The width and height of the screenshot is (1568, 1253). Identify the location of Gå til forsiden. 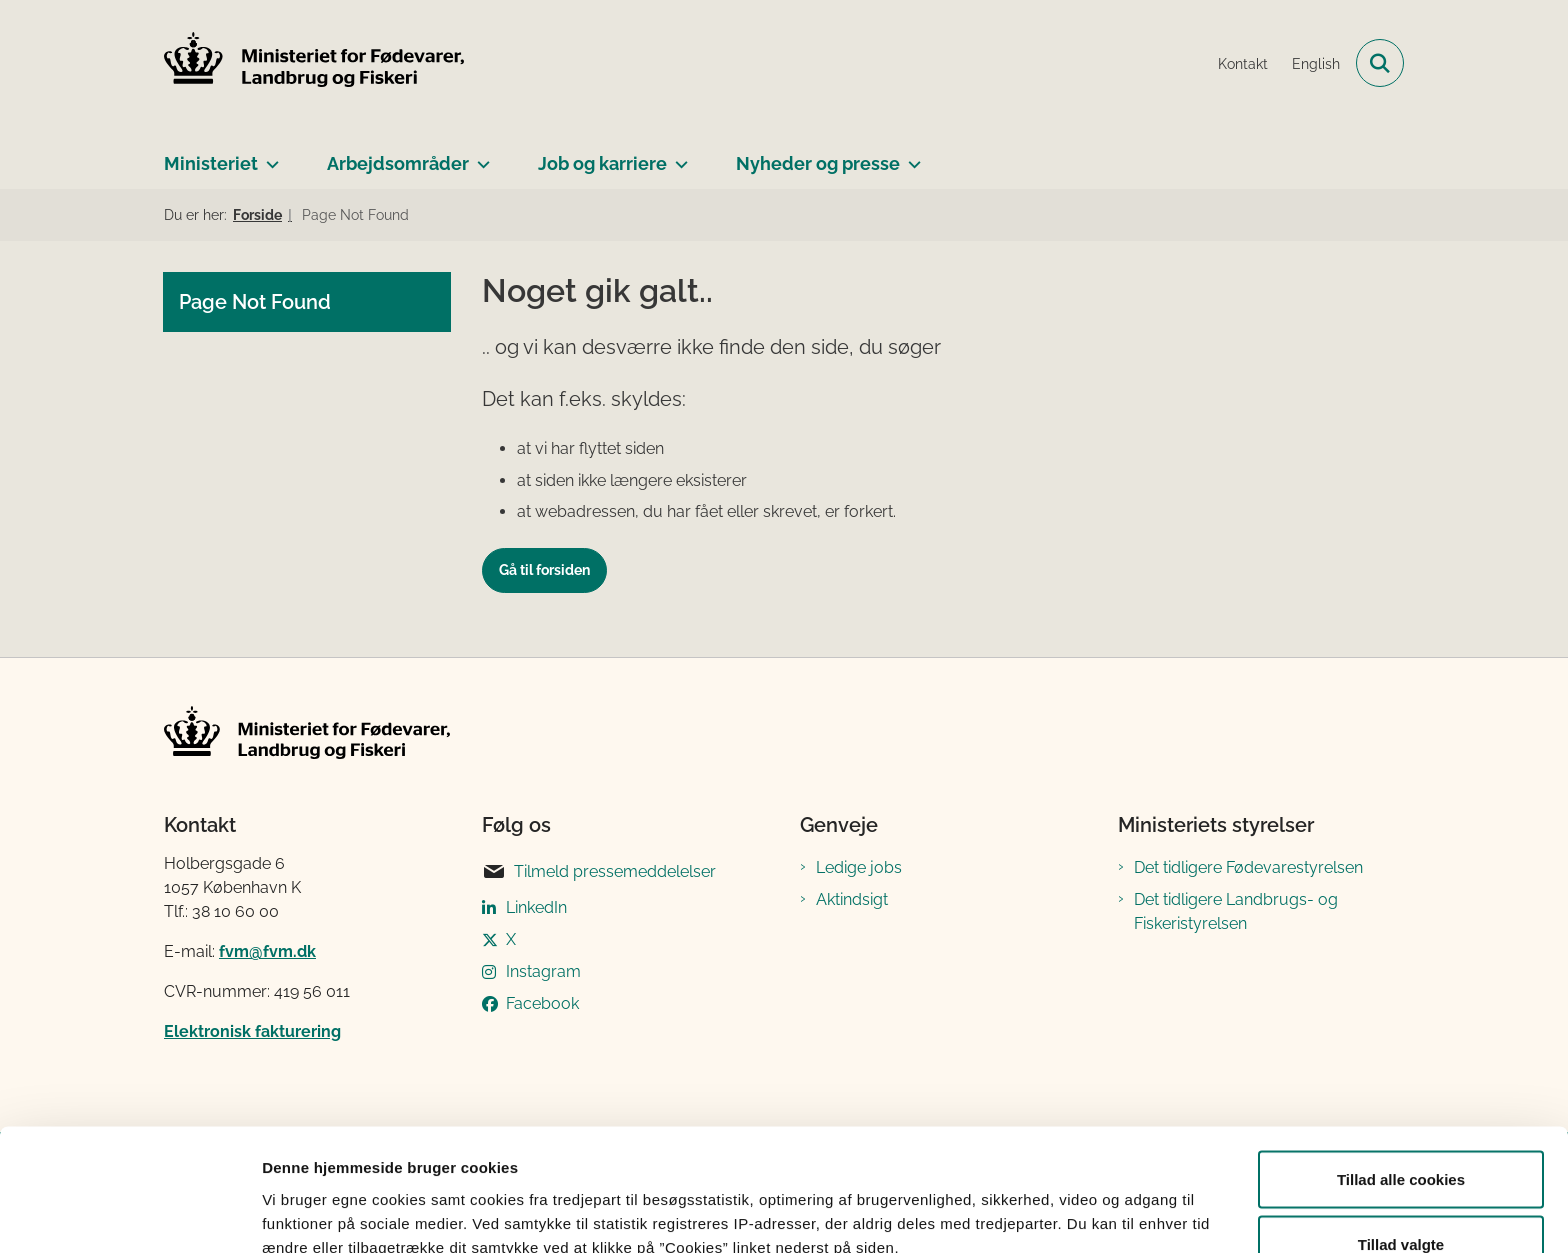
(544, 570).